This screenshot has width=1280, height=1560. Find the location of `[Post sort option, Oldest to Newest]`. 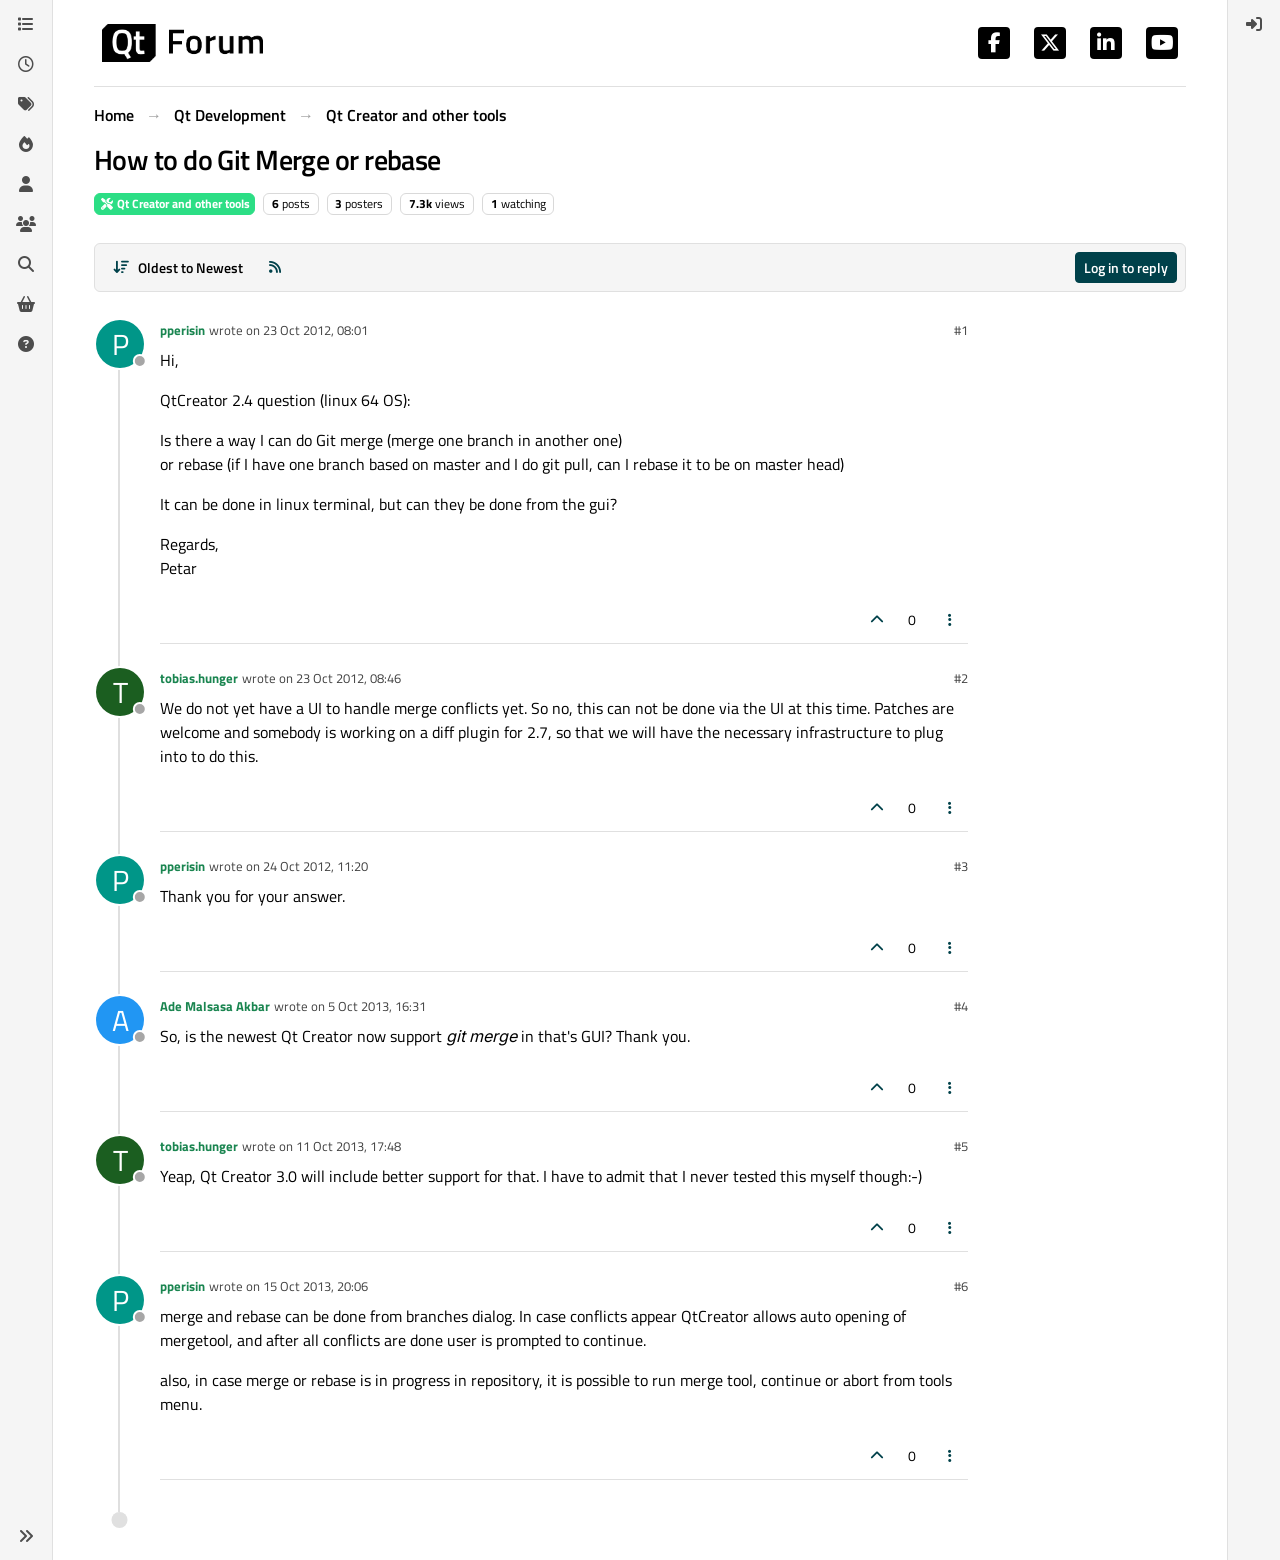

[Post sort option, Oldest to Newest] is located at coordinates (177, 267).